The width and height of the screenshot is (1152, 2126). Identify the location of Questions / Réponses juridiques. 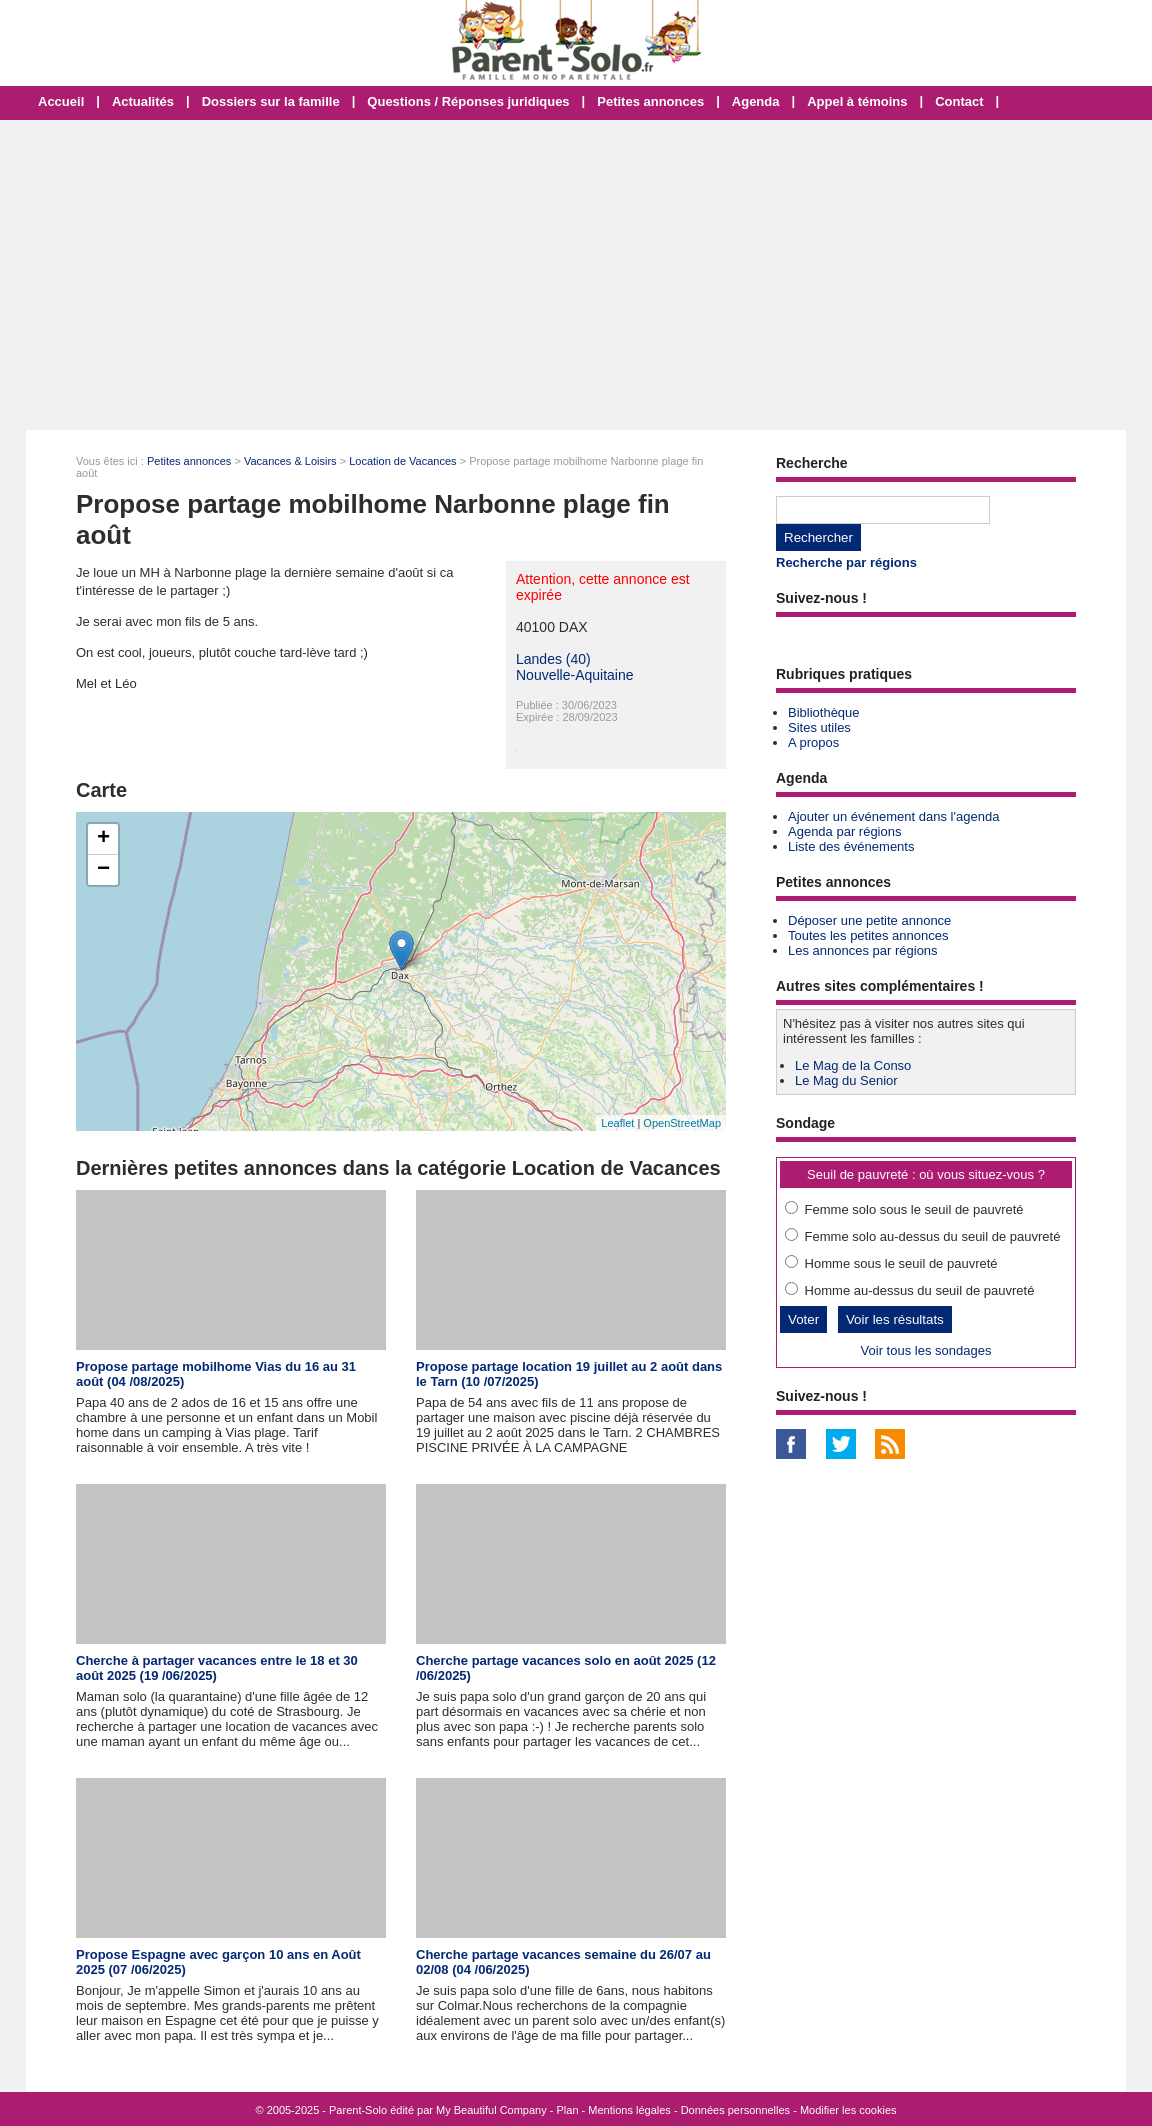
(468, 101).